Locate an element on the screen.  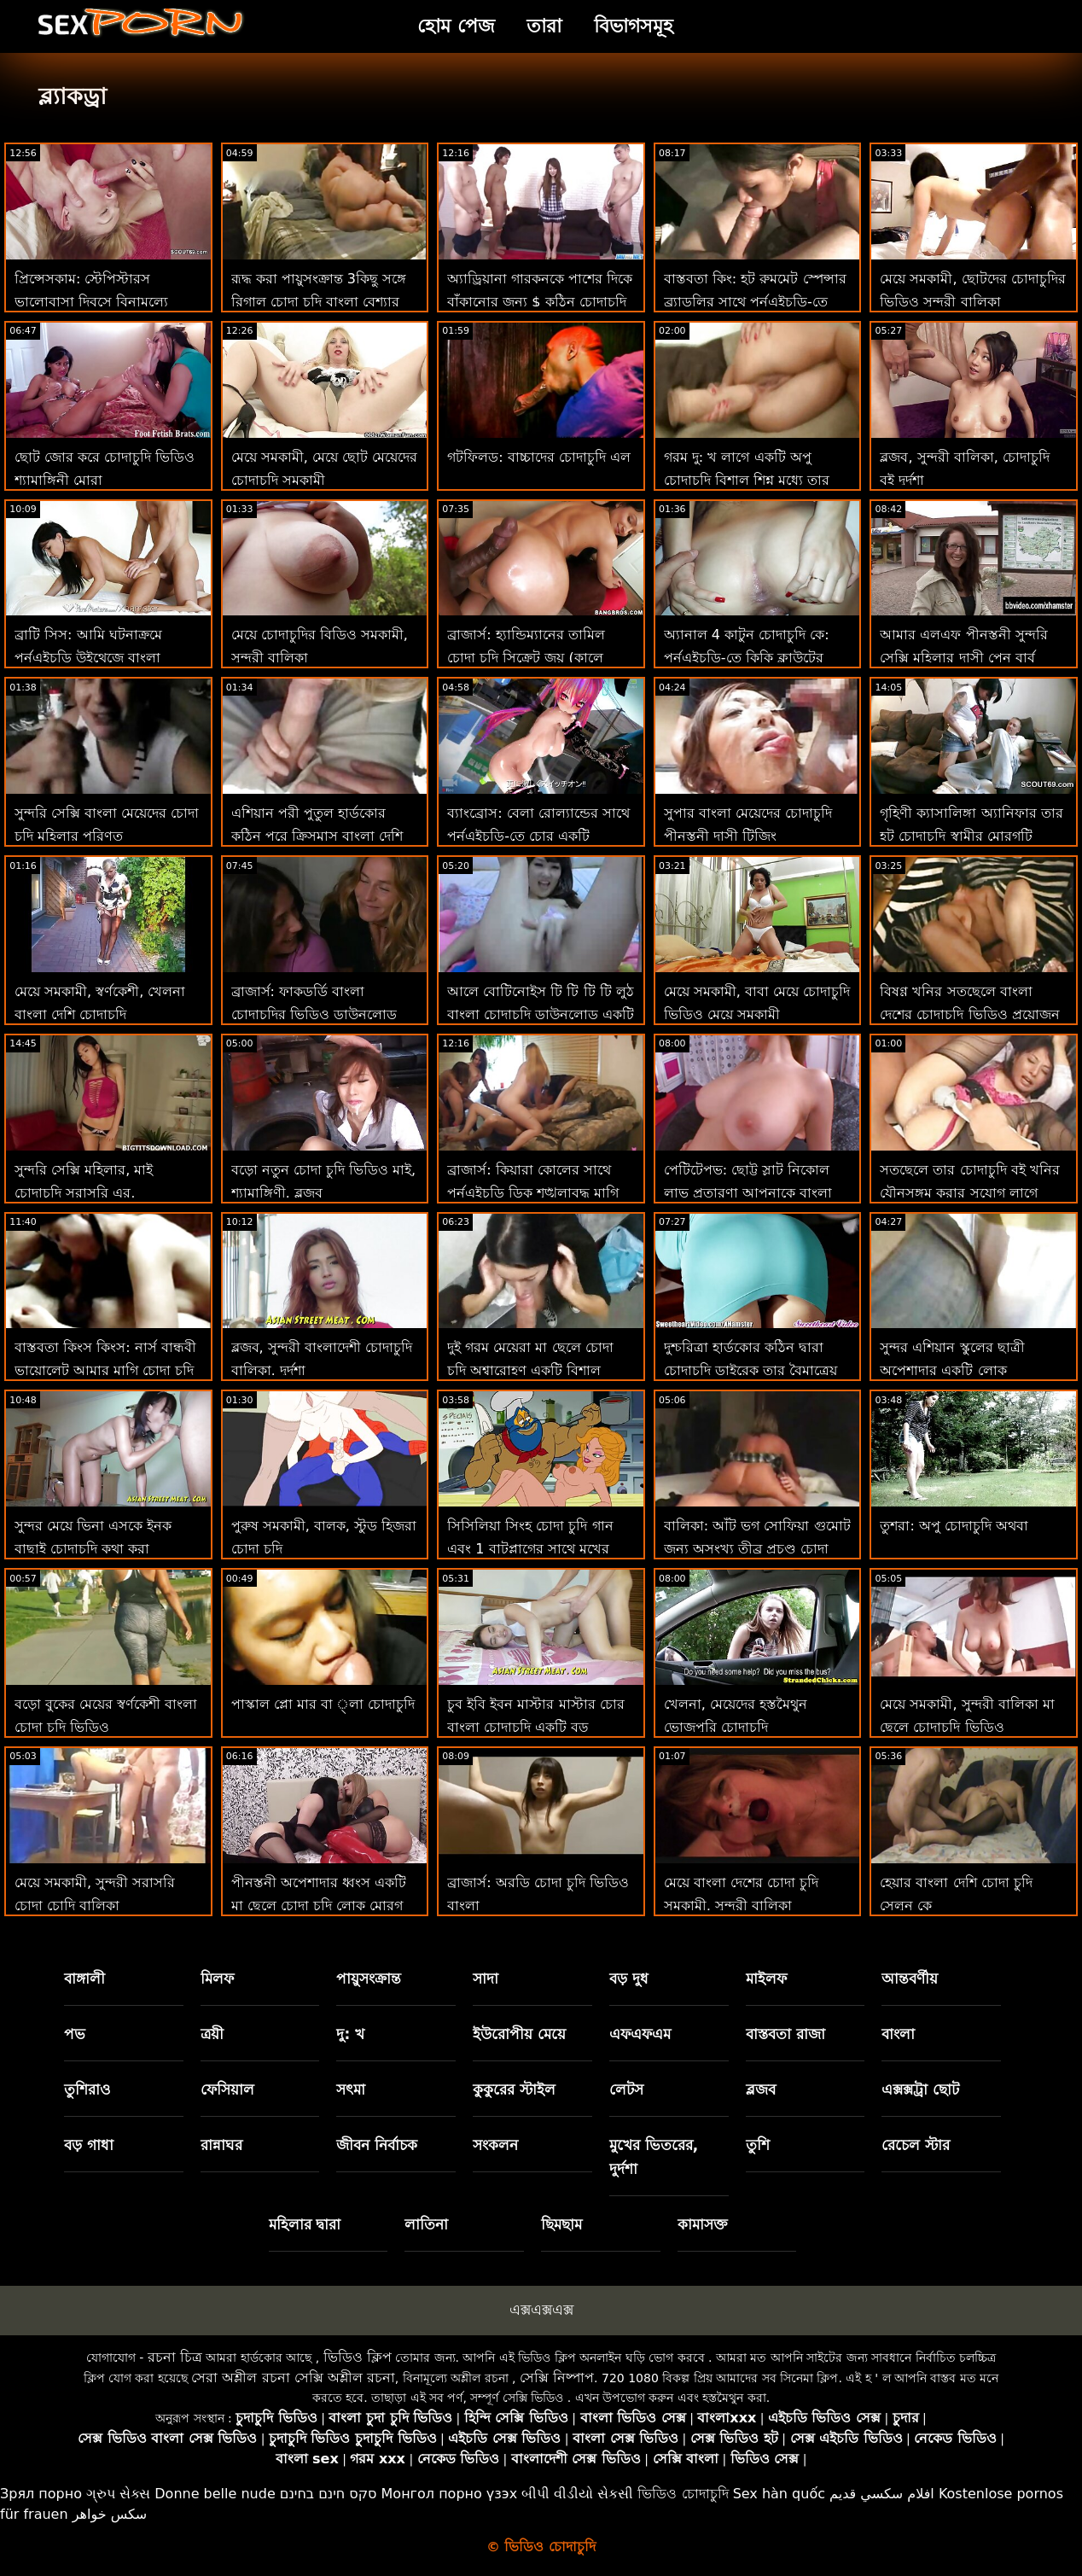
এশিয়ান পরী পুতুল হার্ডকোর কঠিন পরে ক্রিসমাস বাংলা দেশি চোদাচুদি is located at coordinates (317, 836).